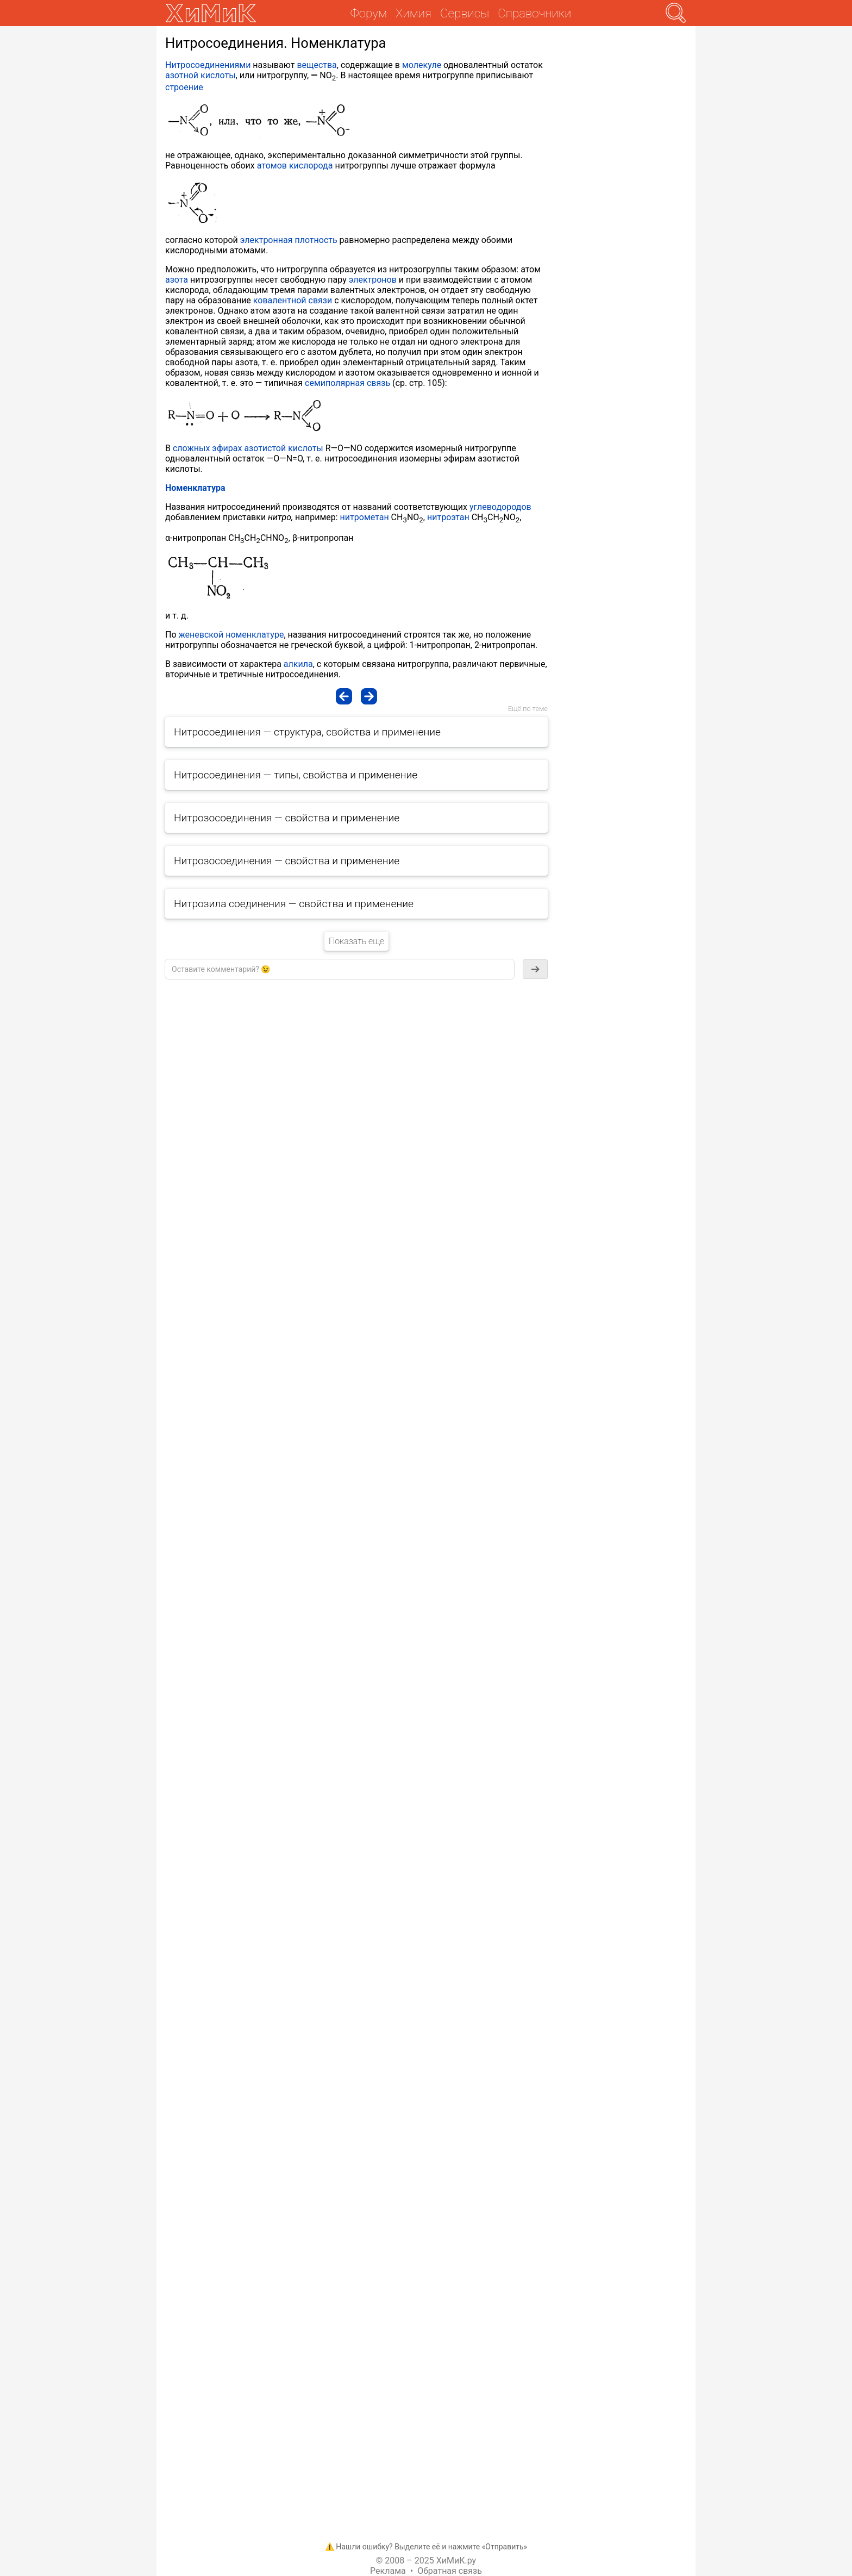 Image resolution: width=852 pixels, height=2576 pixels. Describe the element at coordinates (311, 165) in the screenshot. I see `кислорода` at that location.